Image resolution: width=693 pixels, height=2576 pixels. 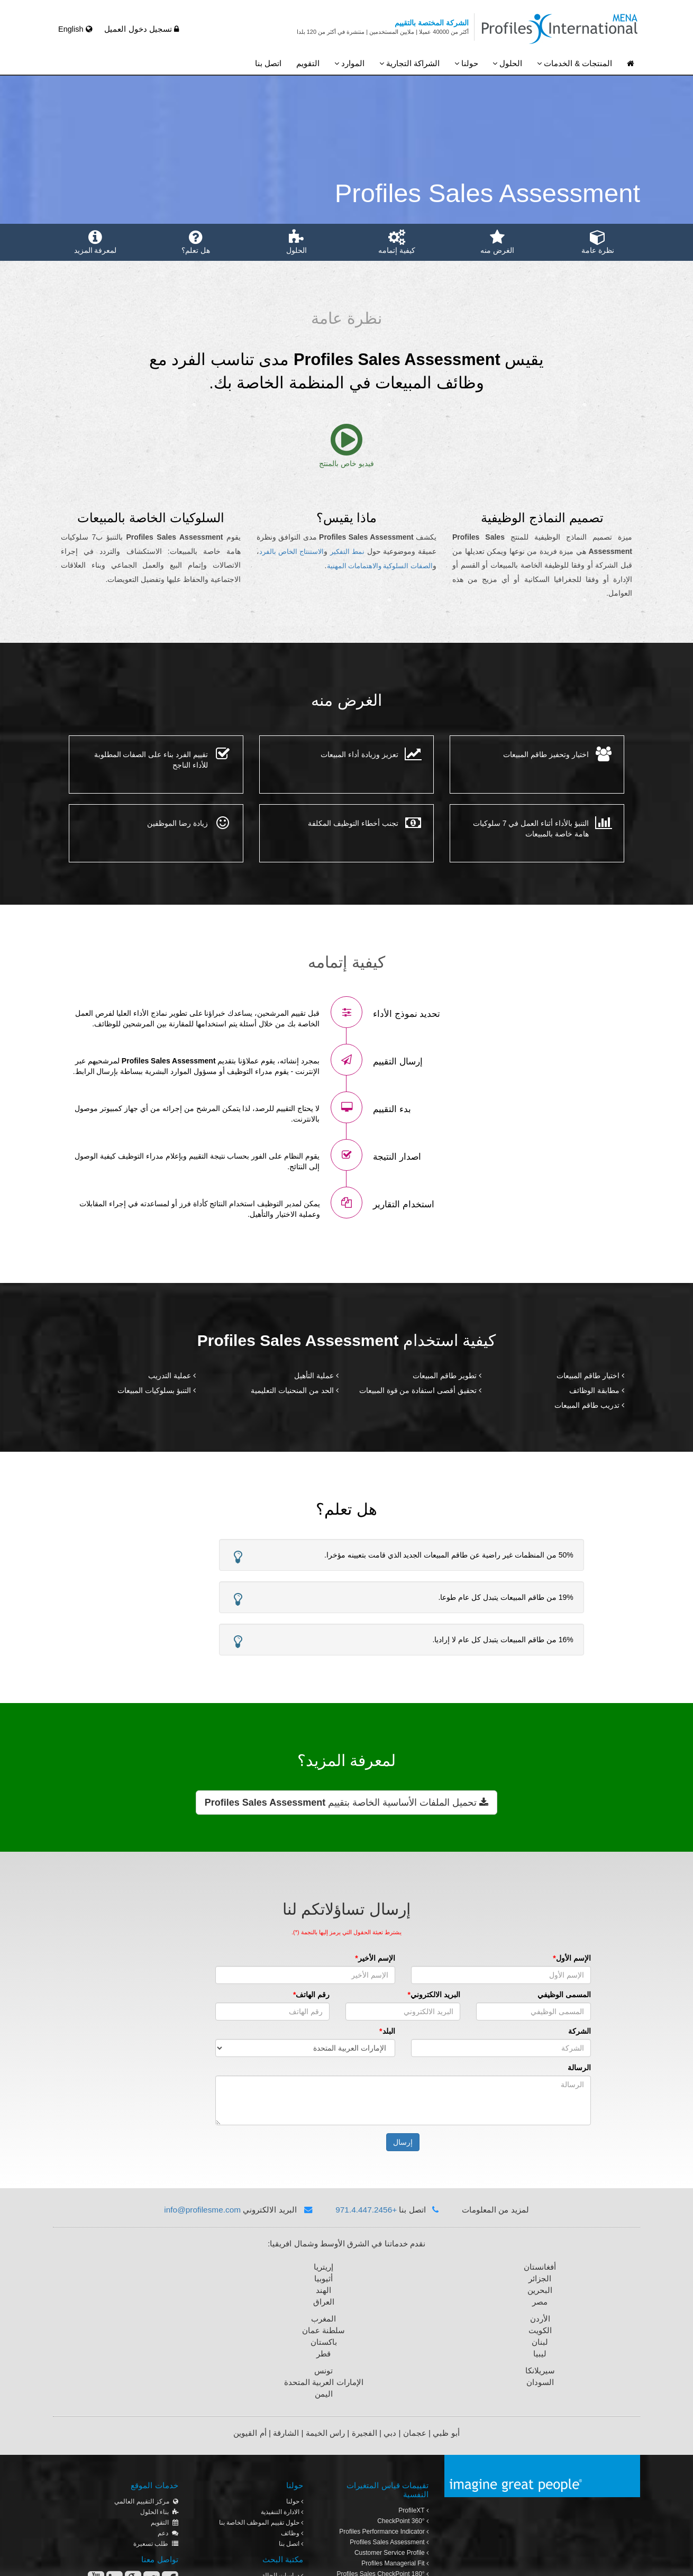 What do you see at coordinates (522, 2067) in the screenshot?
I see `الرسالة` at bounding box center [522, 2067].